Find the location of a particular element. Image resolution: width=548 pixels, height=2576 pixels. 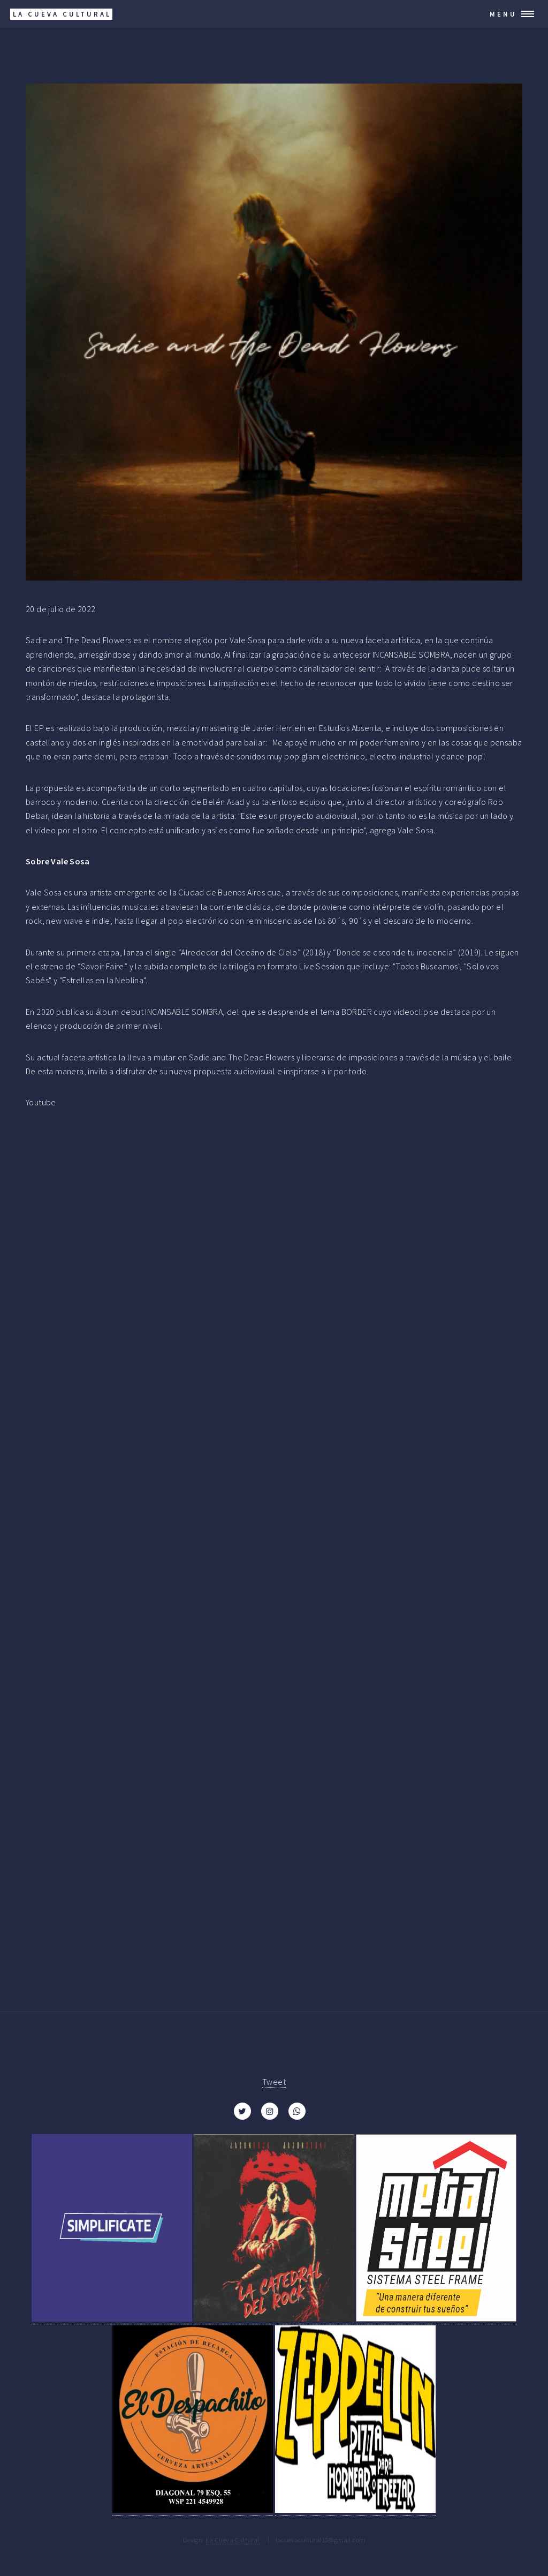

La Cueva Cultural is located at coordinates (233, 2539).